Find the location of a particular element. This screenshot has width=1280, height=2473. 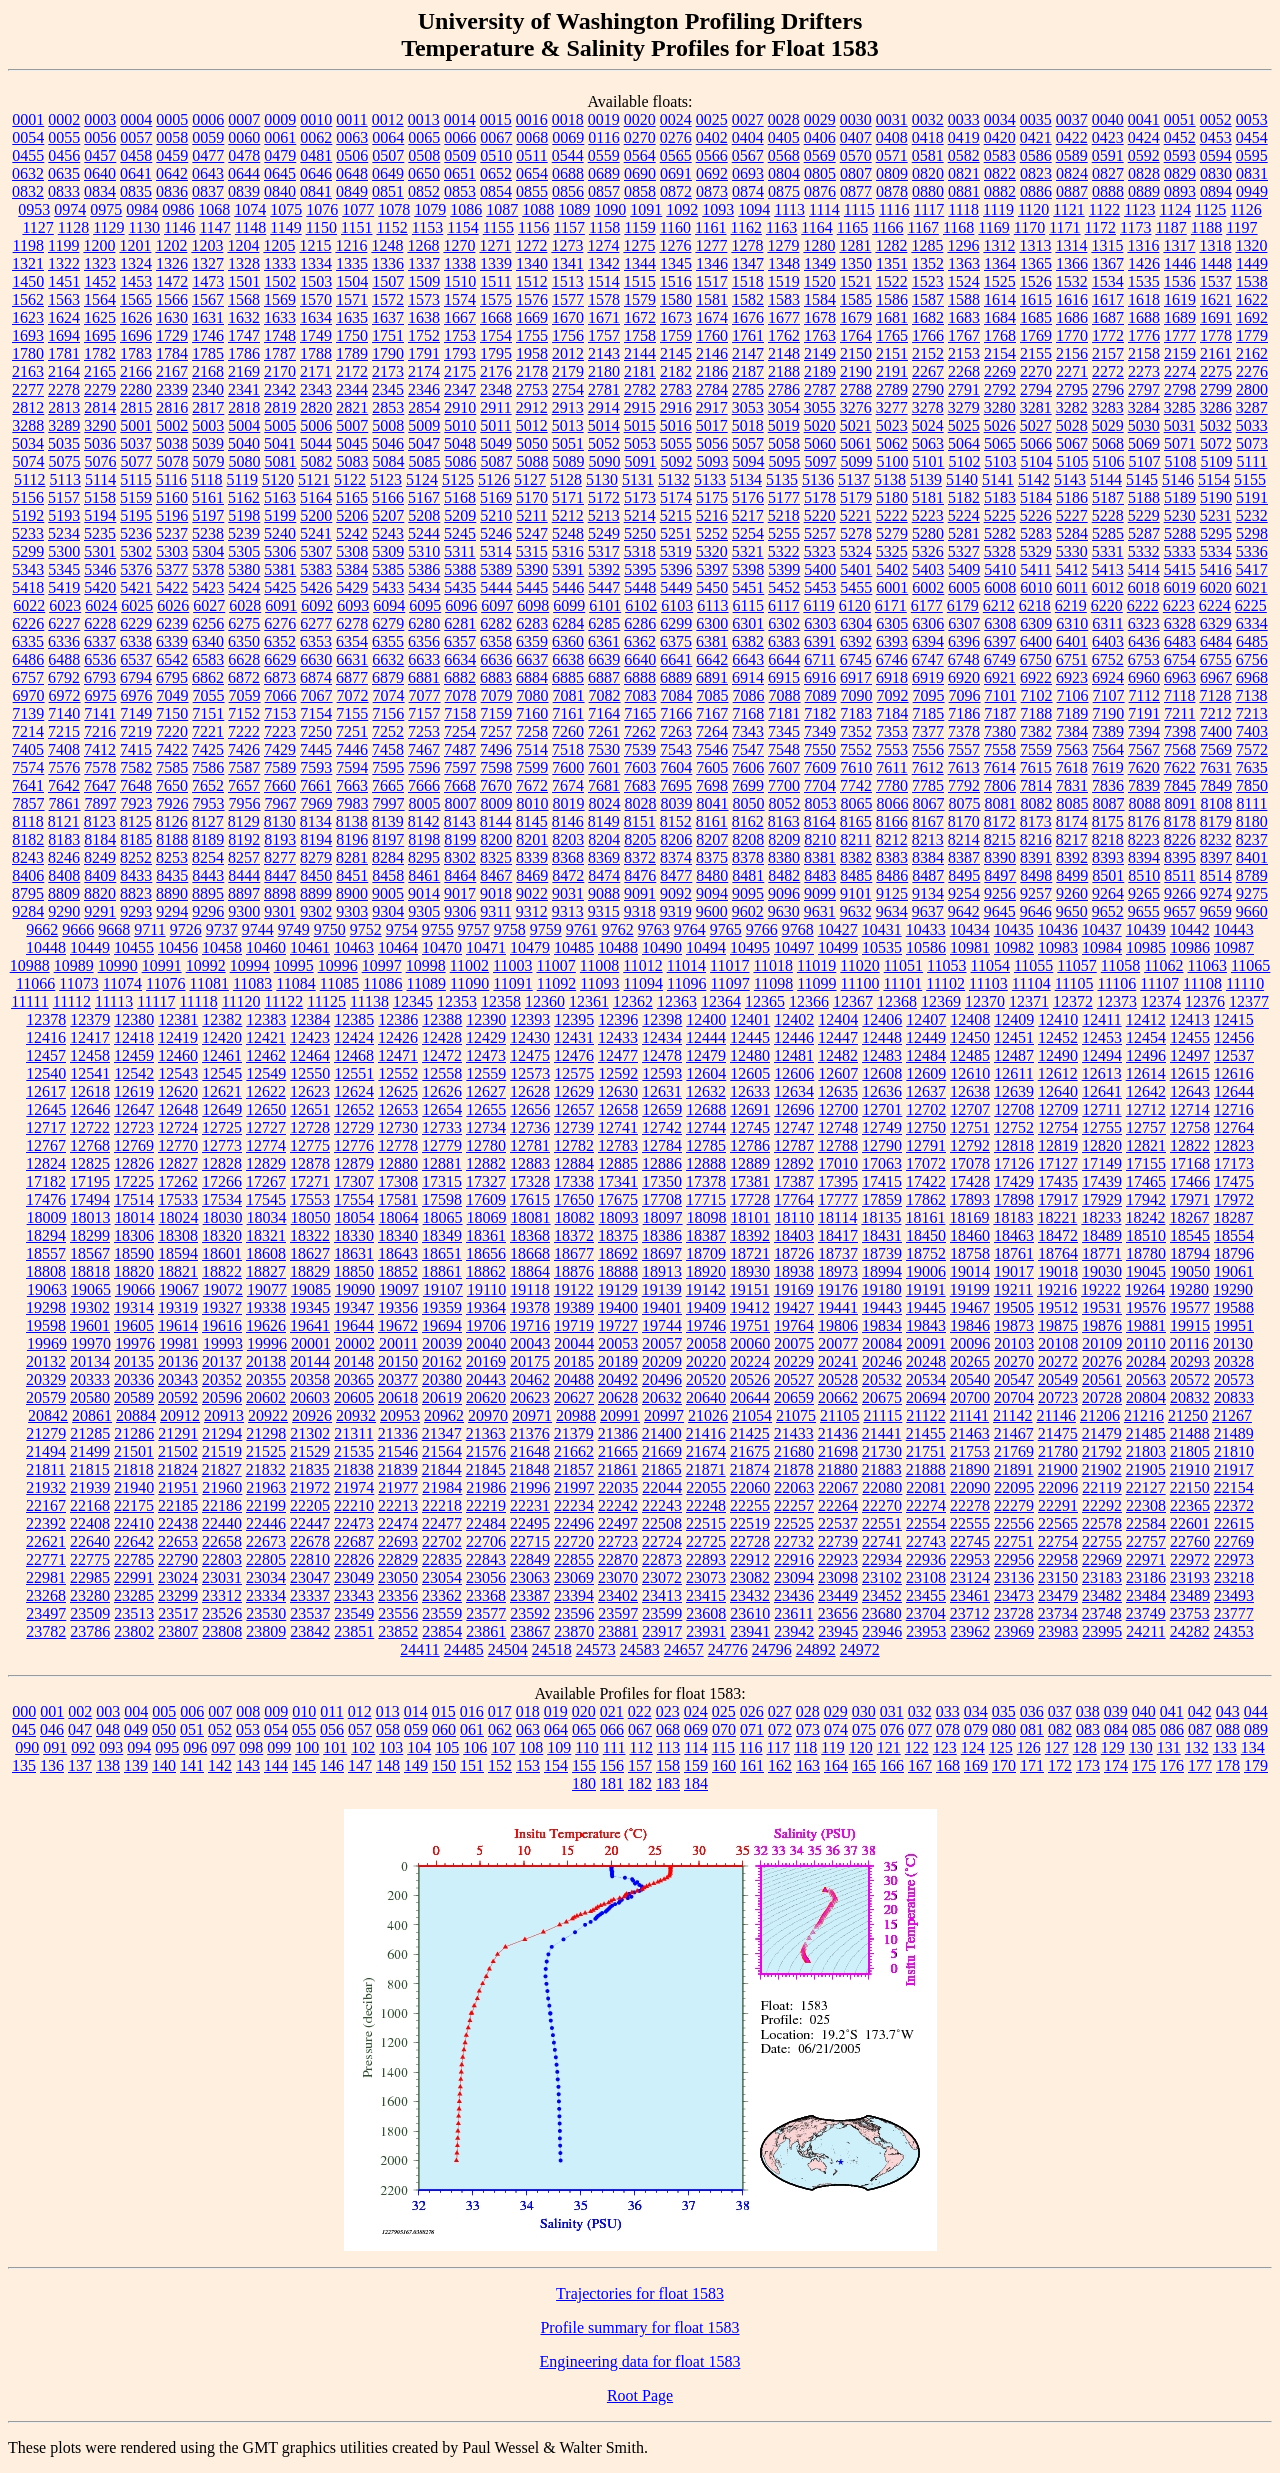

0566 is located at coordinates (712, 155).